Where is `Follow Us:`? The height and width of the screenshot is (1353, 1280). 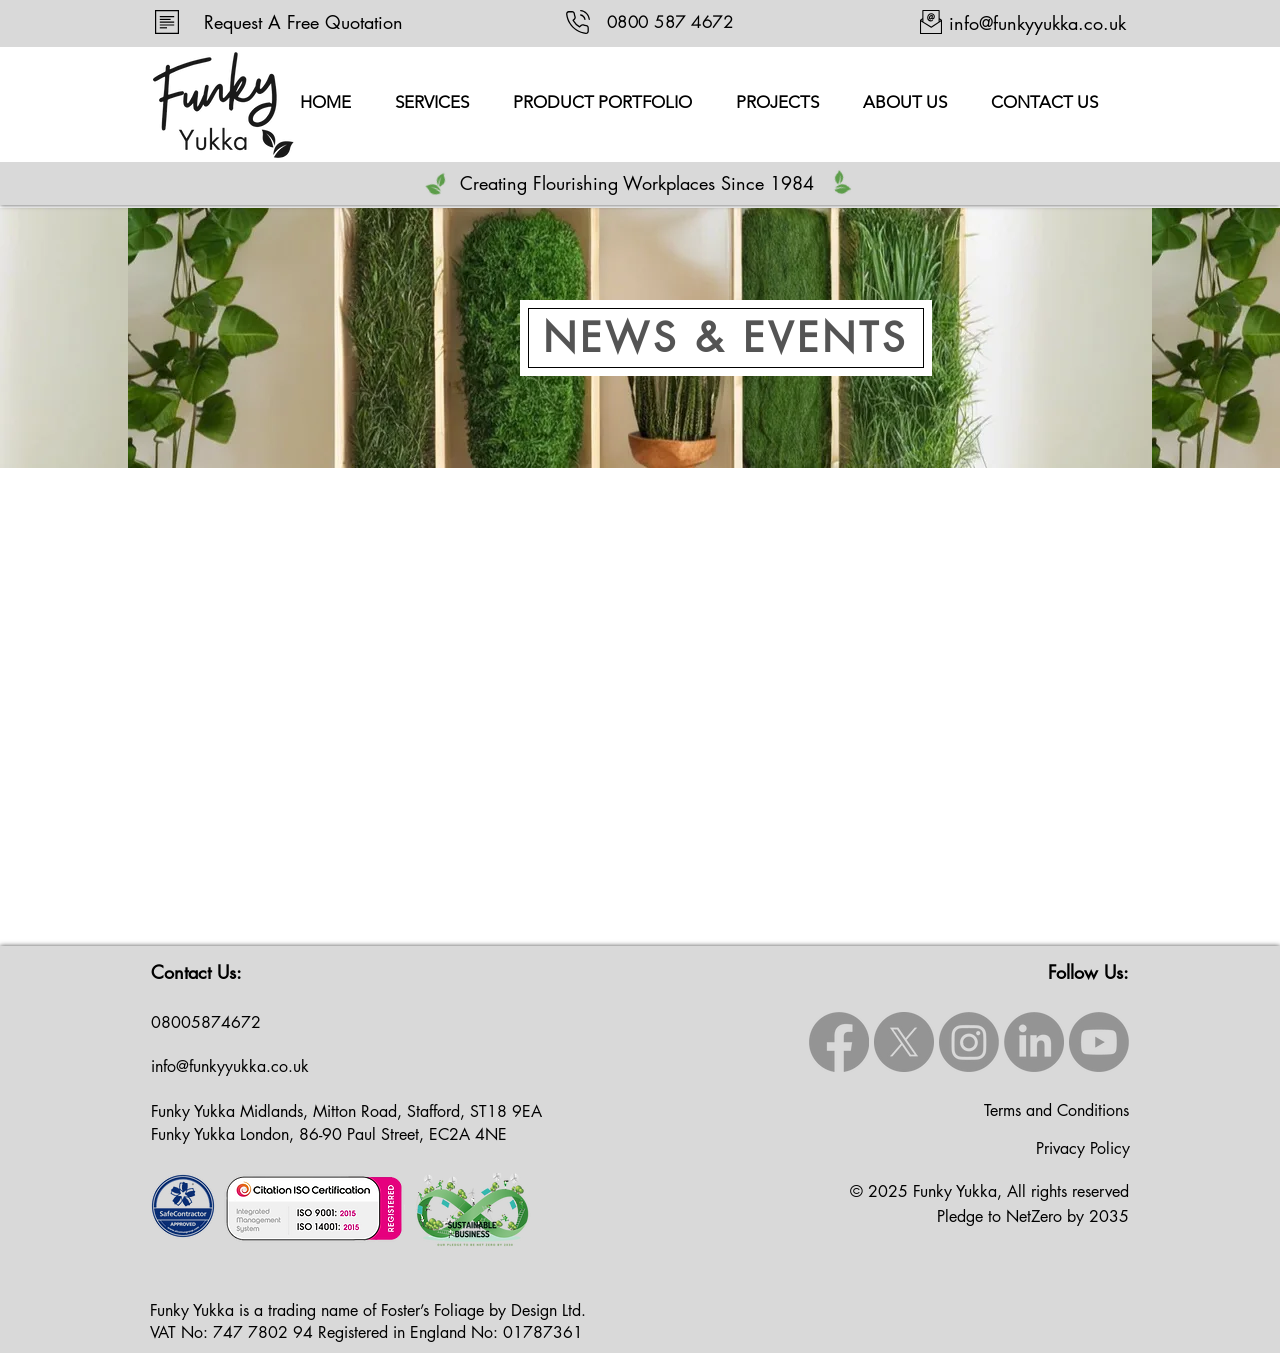
Follow Us: is located at coordinates (1088, 972).